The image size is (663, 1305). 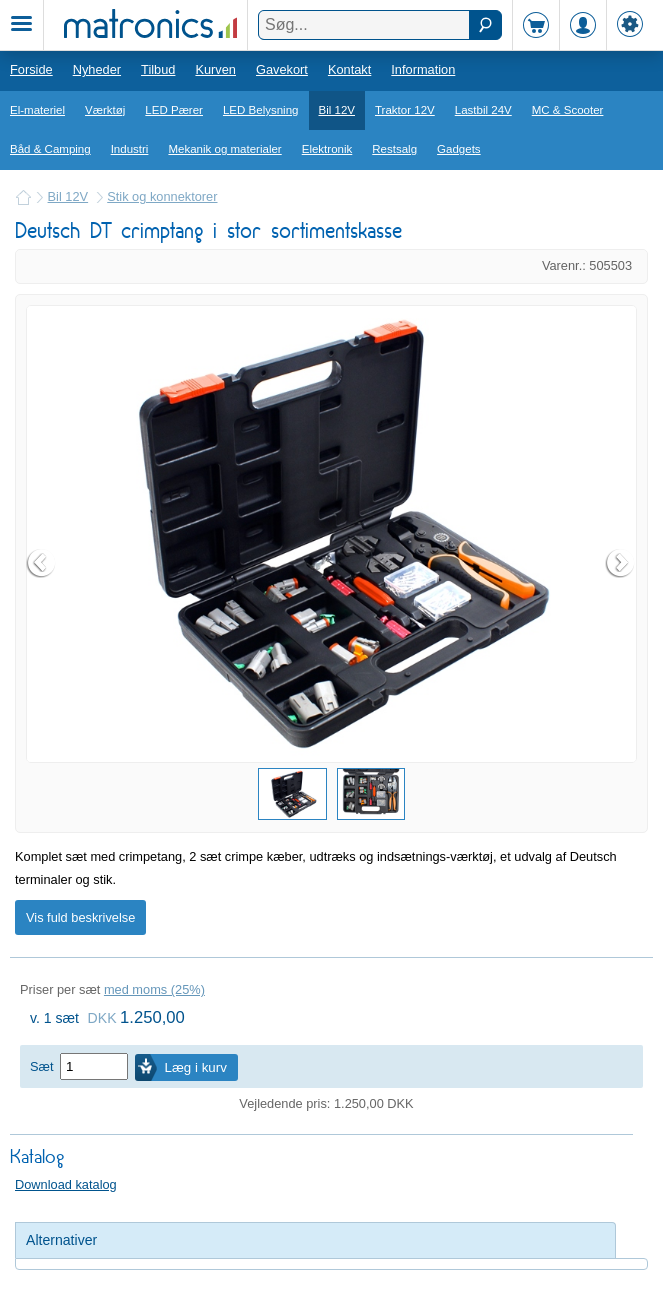 What do you see at coordinates (130, 149) in the screenshot?
I see `Industri` at bounding box center [130, 149].